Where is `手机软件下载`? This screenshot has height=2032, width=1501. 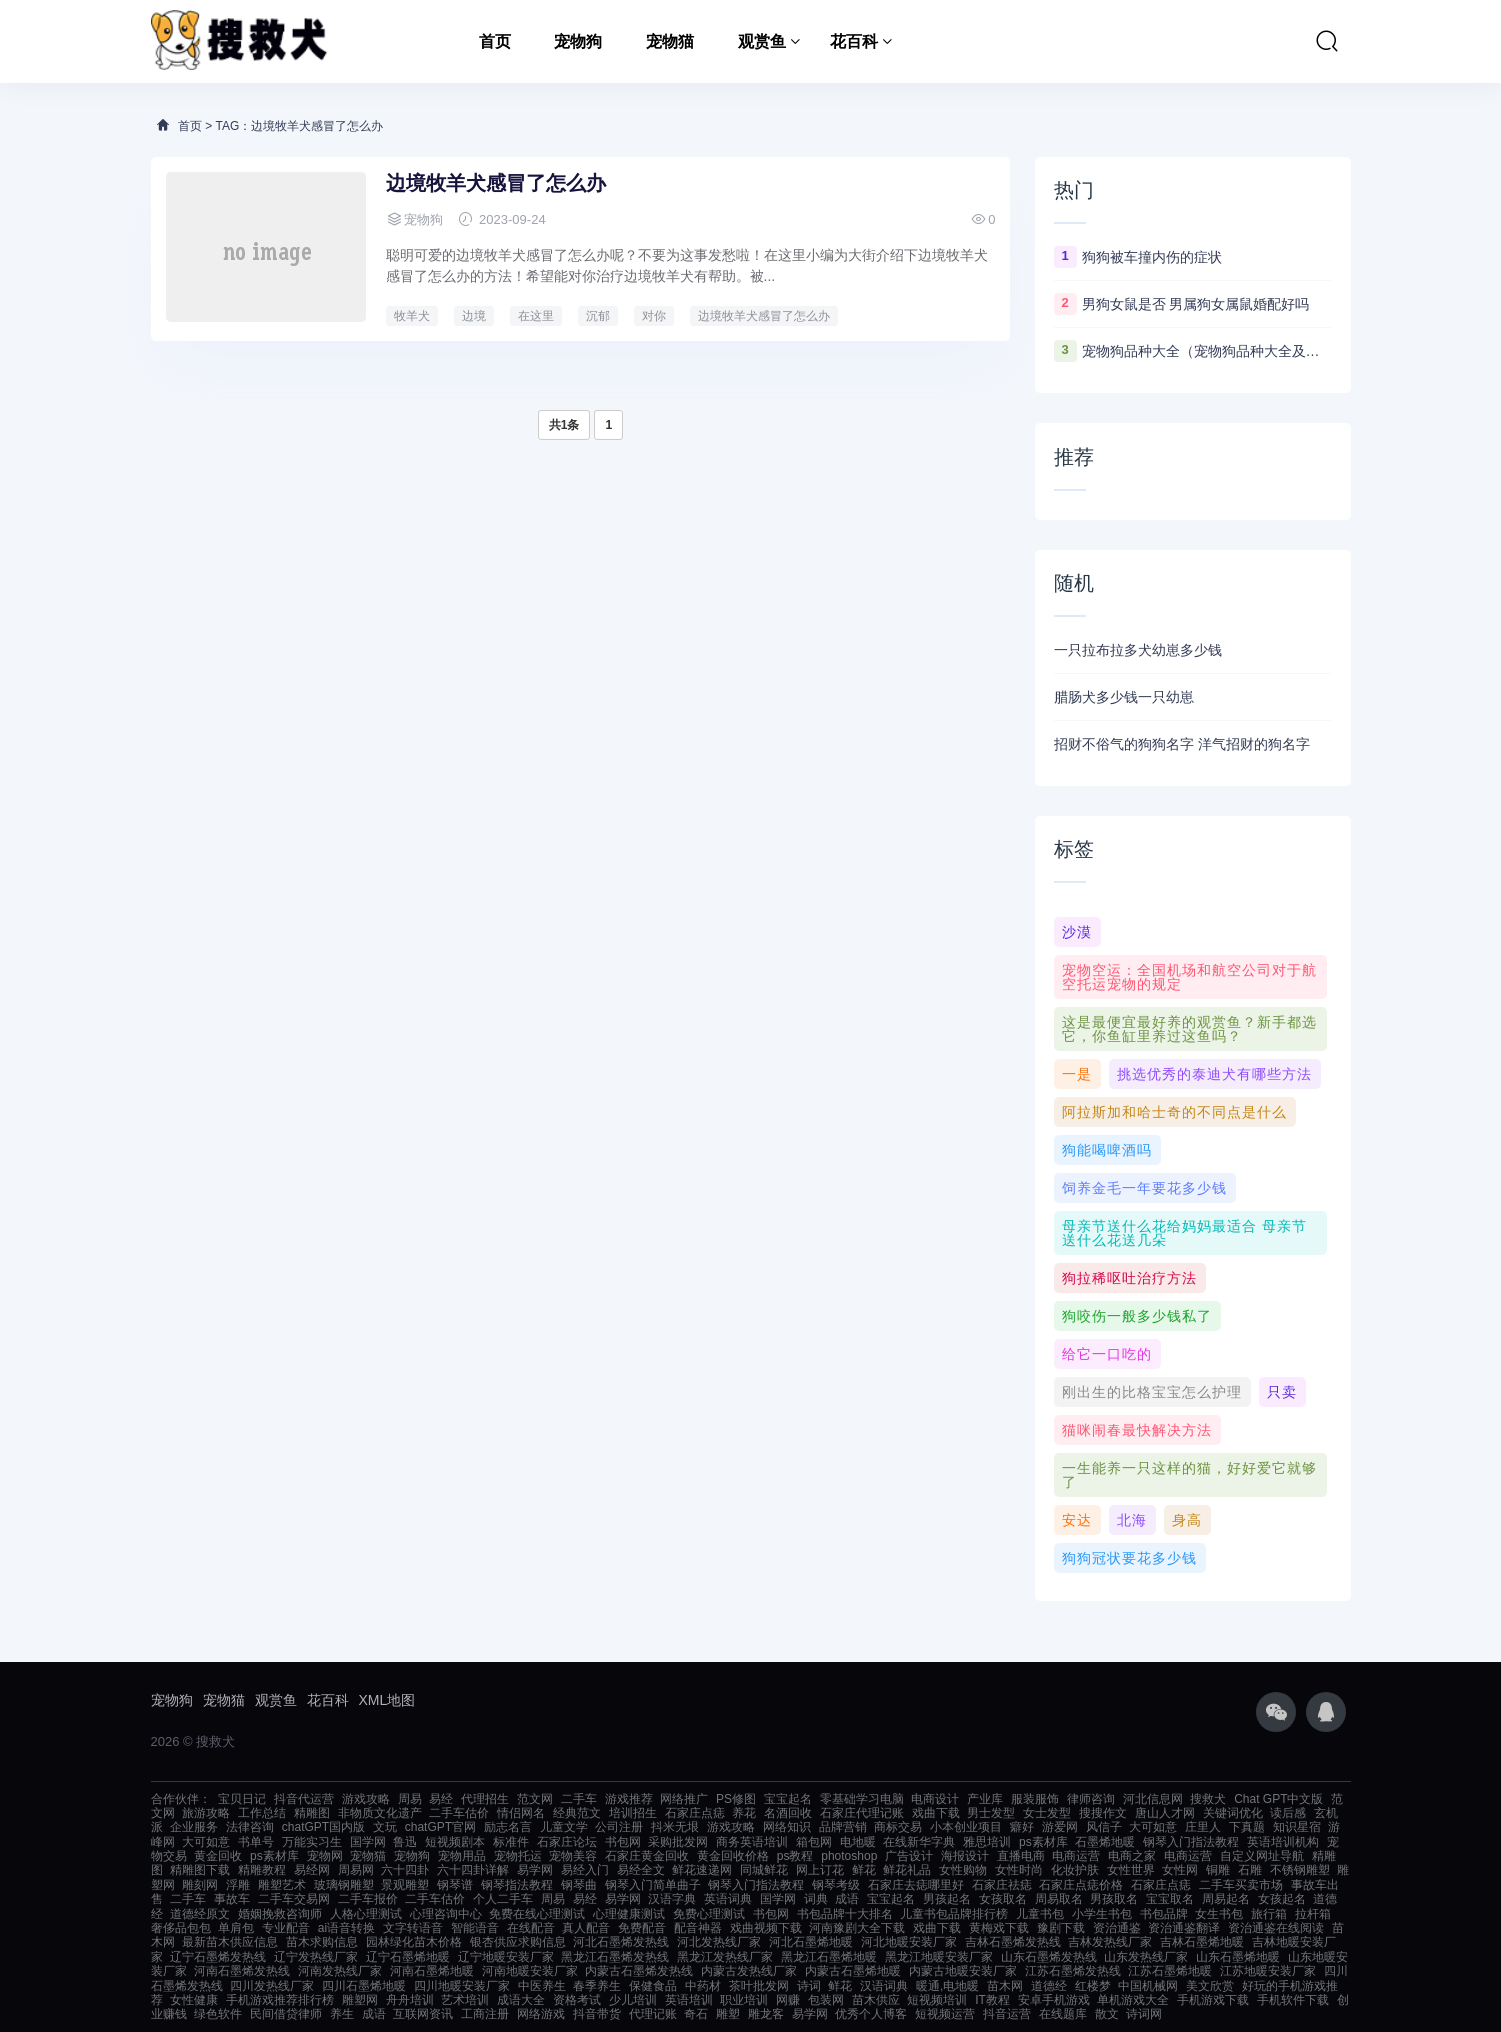 手机软件下载 is located at coordinates (1293, 2000).